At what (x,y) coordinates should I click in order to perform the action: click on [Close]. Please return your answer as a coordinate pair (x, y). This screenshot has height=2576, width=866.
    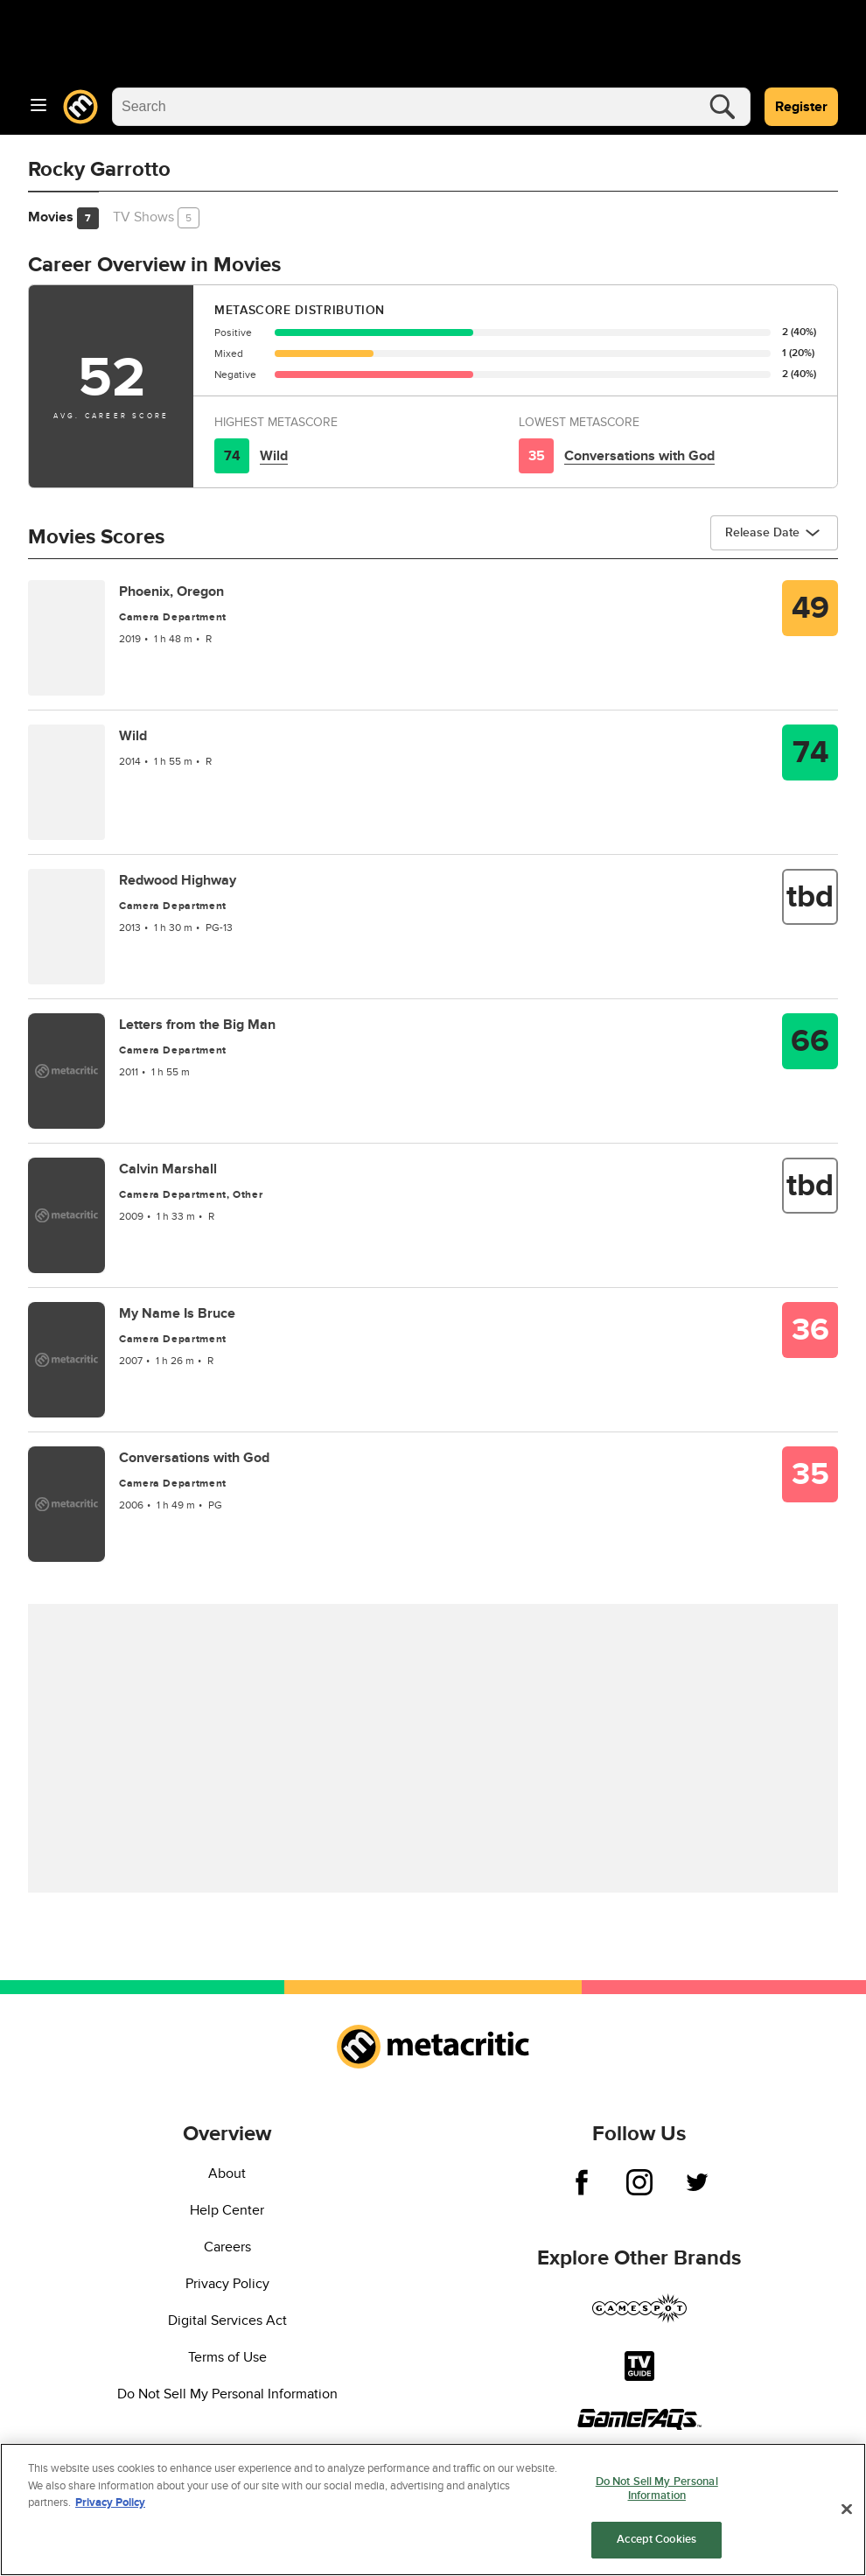
    Looking at the image, I should click on (847, 2509).